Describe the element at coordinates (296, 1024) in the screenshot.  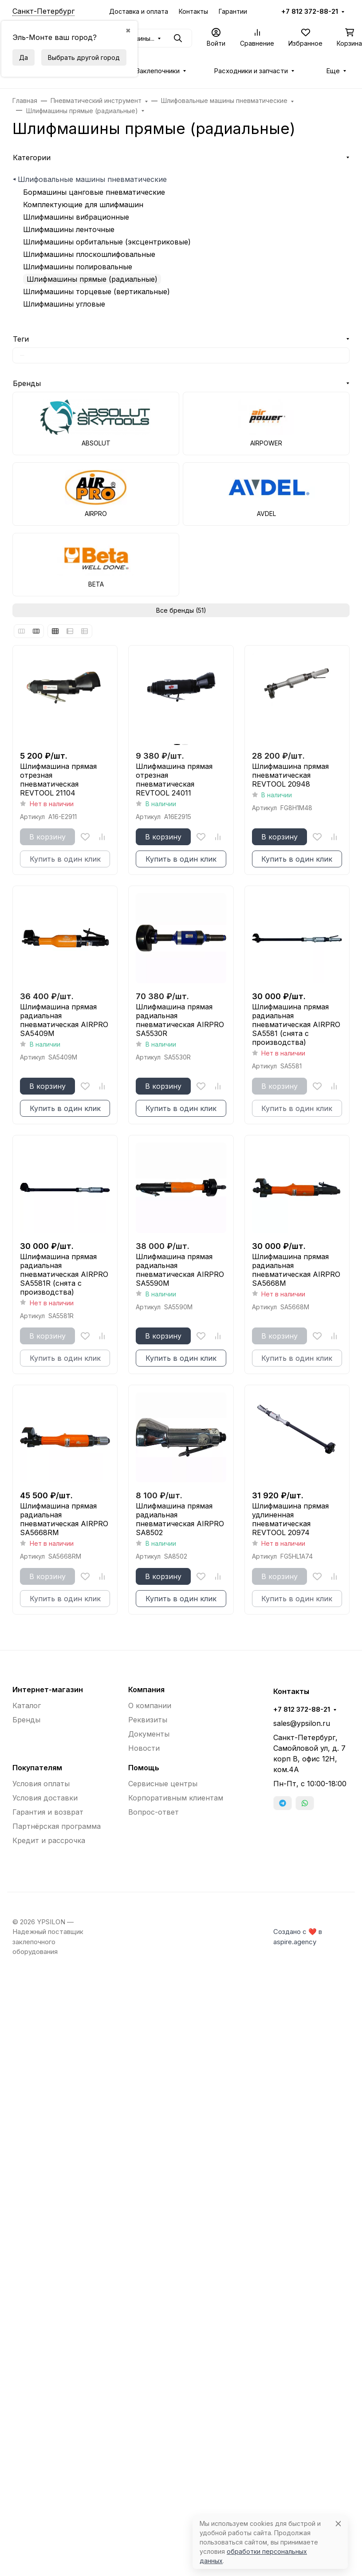
I see `Шлифмашина прямая радиальная пневматическая AIRPRO SA5581 (снята с производства)` at that location.